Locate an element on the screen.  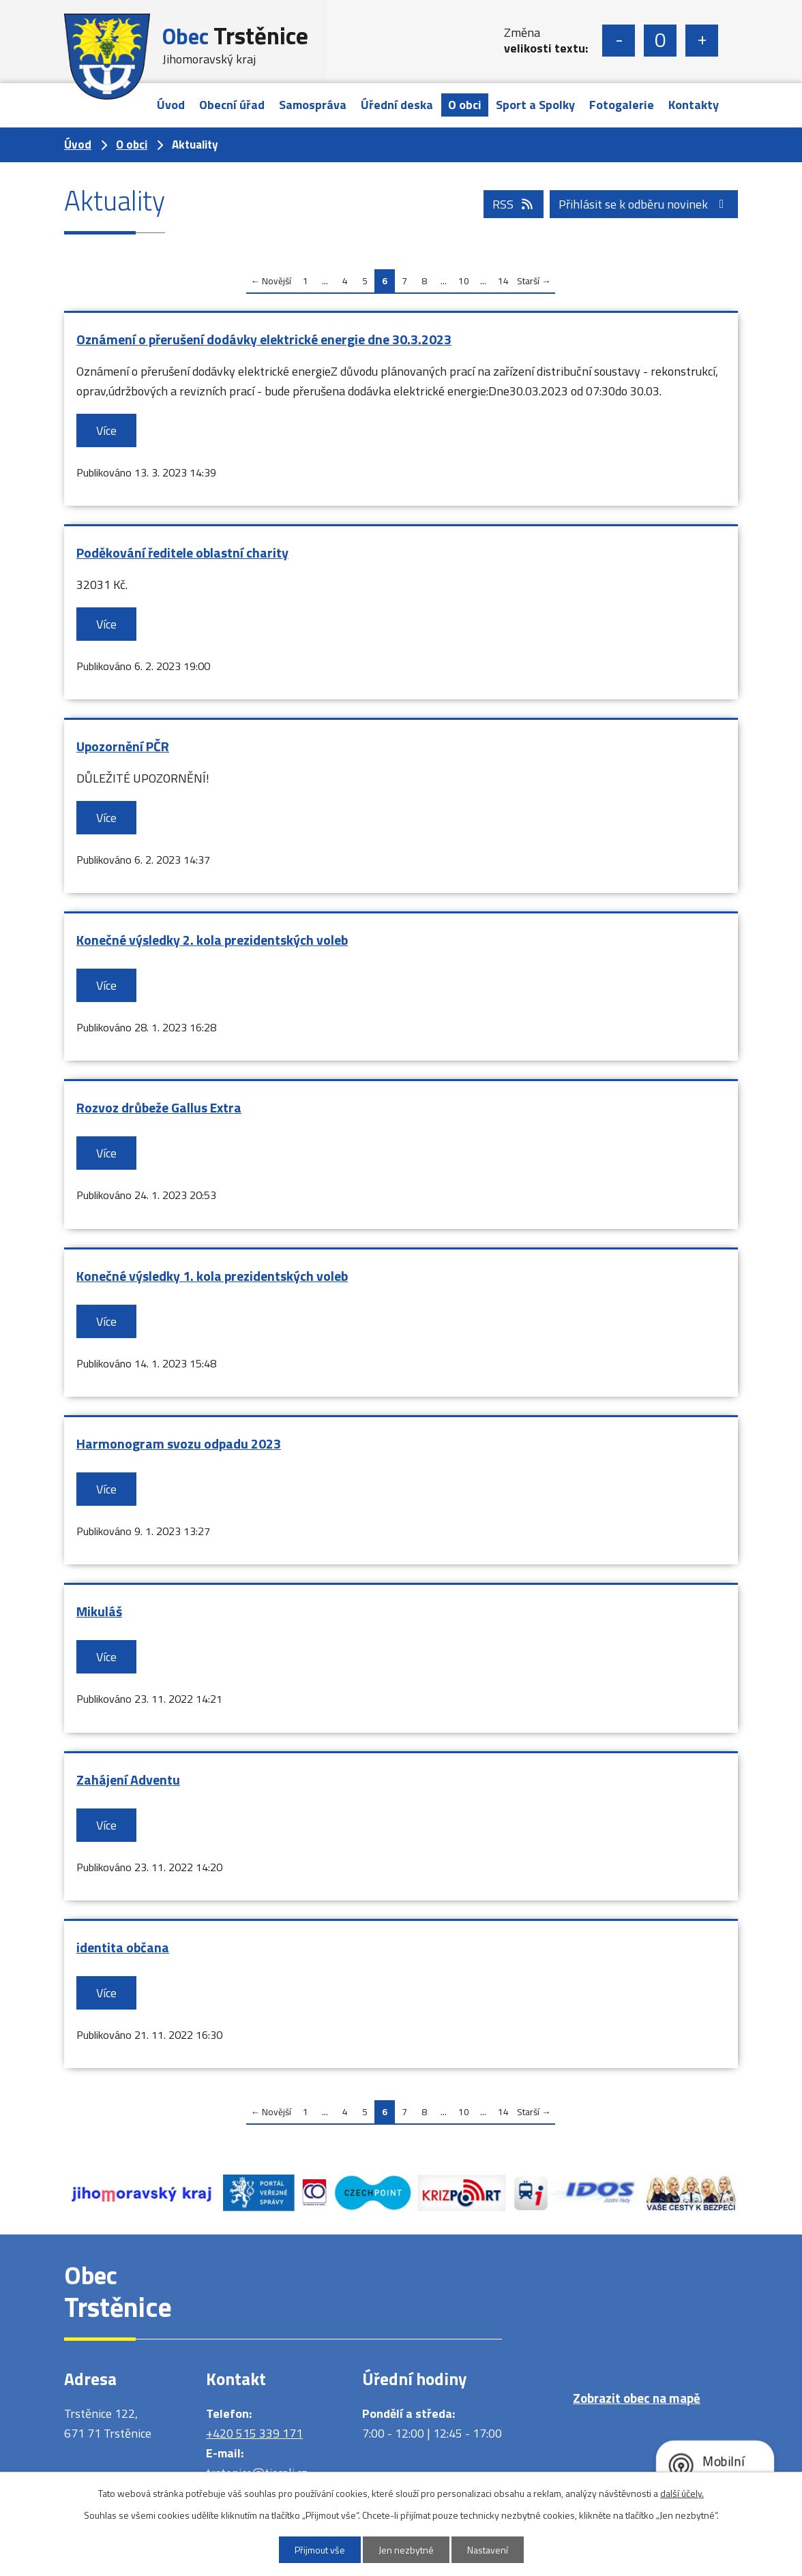
Menší is located at coordinates (618, 41).